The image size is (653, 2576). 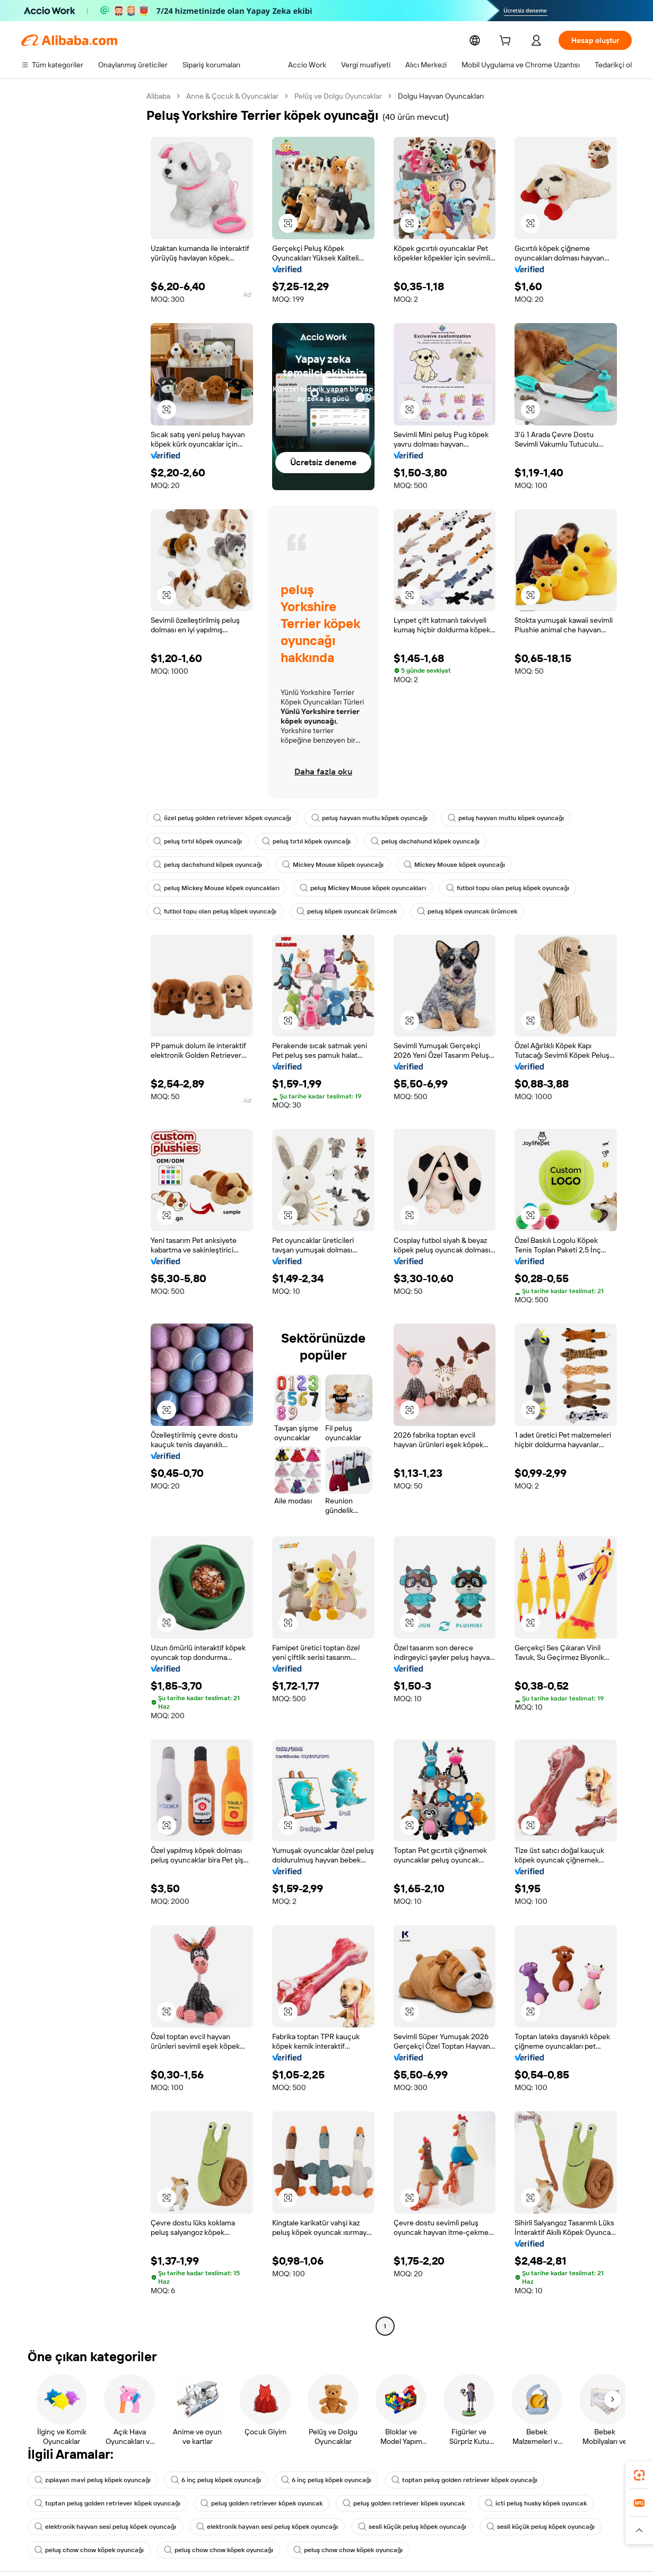 I want to click on peluş köpek oyuncak örümcek, so click(x=347, y=911).